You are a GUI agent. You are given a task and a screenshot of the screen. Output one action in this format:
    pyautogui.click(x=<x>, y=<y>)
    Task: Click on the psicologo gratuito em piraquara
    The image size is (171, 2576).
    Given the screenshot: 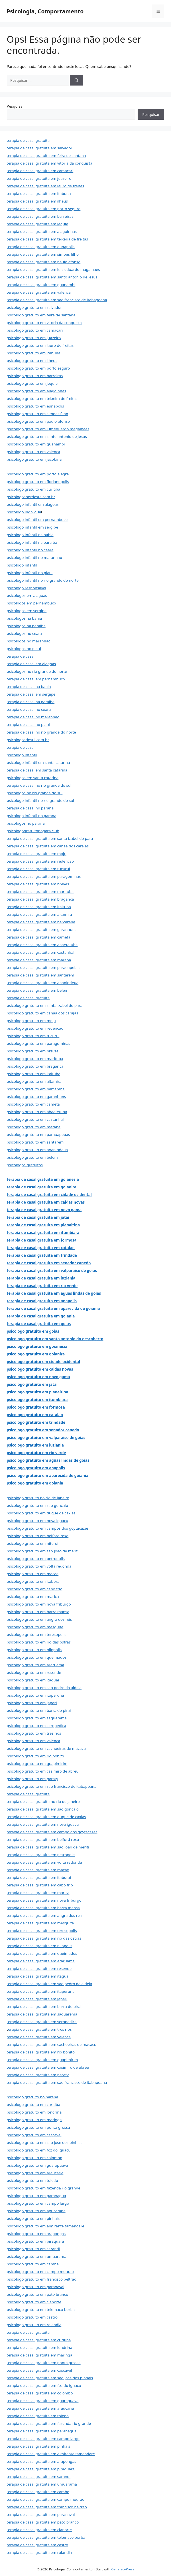 What is the action you would take?
    pyautogui.click(x=35, y=2241)
    